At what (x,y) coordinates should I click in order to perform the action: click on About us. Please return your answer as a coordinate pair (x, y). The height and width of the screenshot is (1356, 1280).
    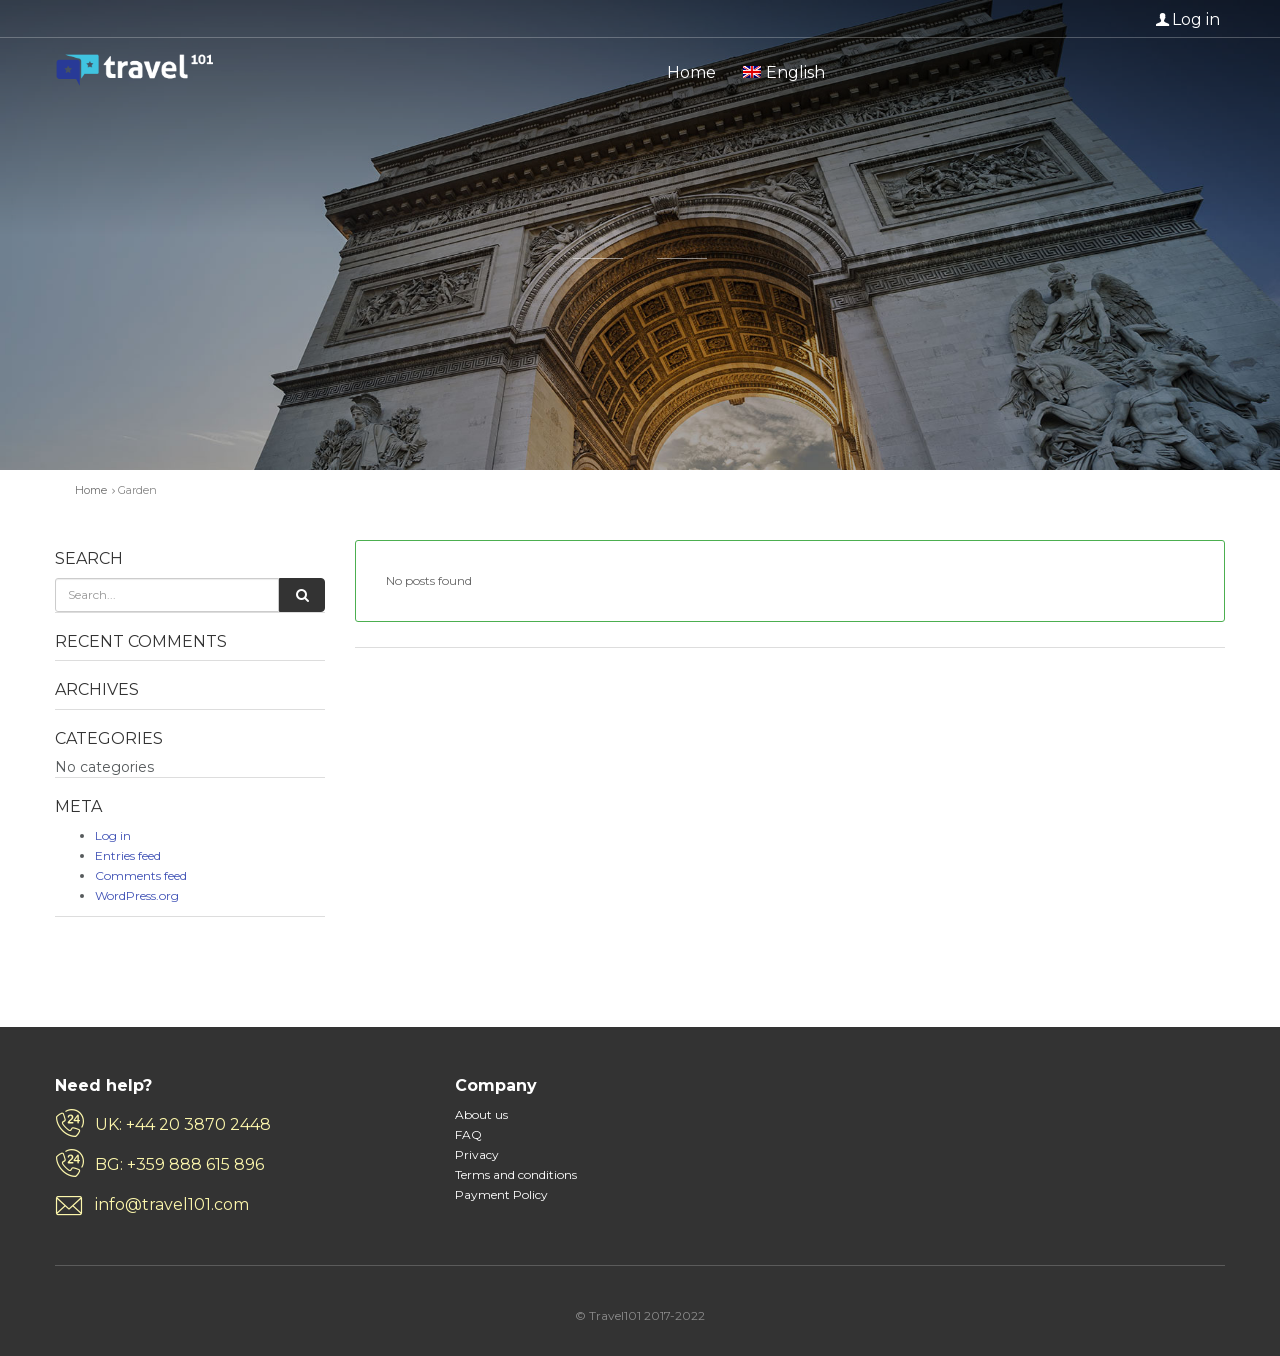
    Looking at the image, I should click on (481, 1114).